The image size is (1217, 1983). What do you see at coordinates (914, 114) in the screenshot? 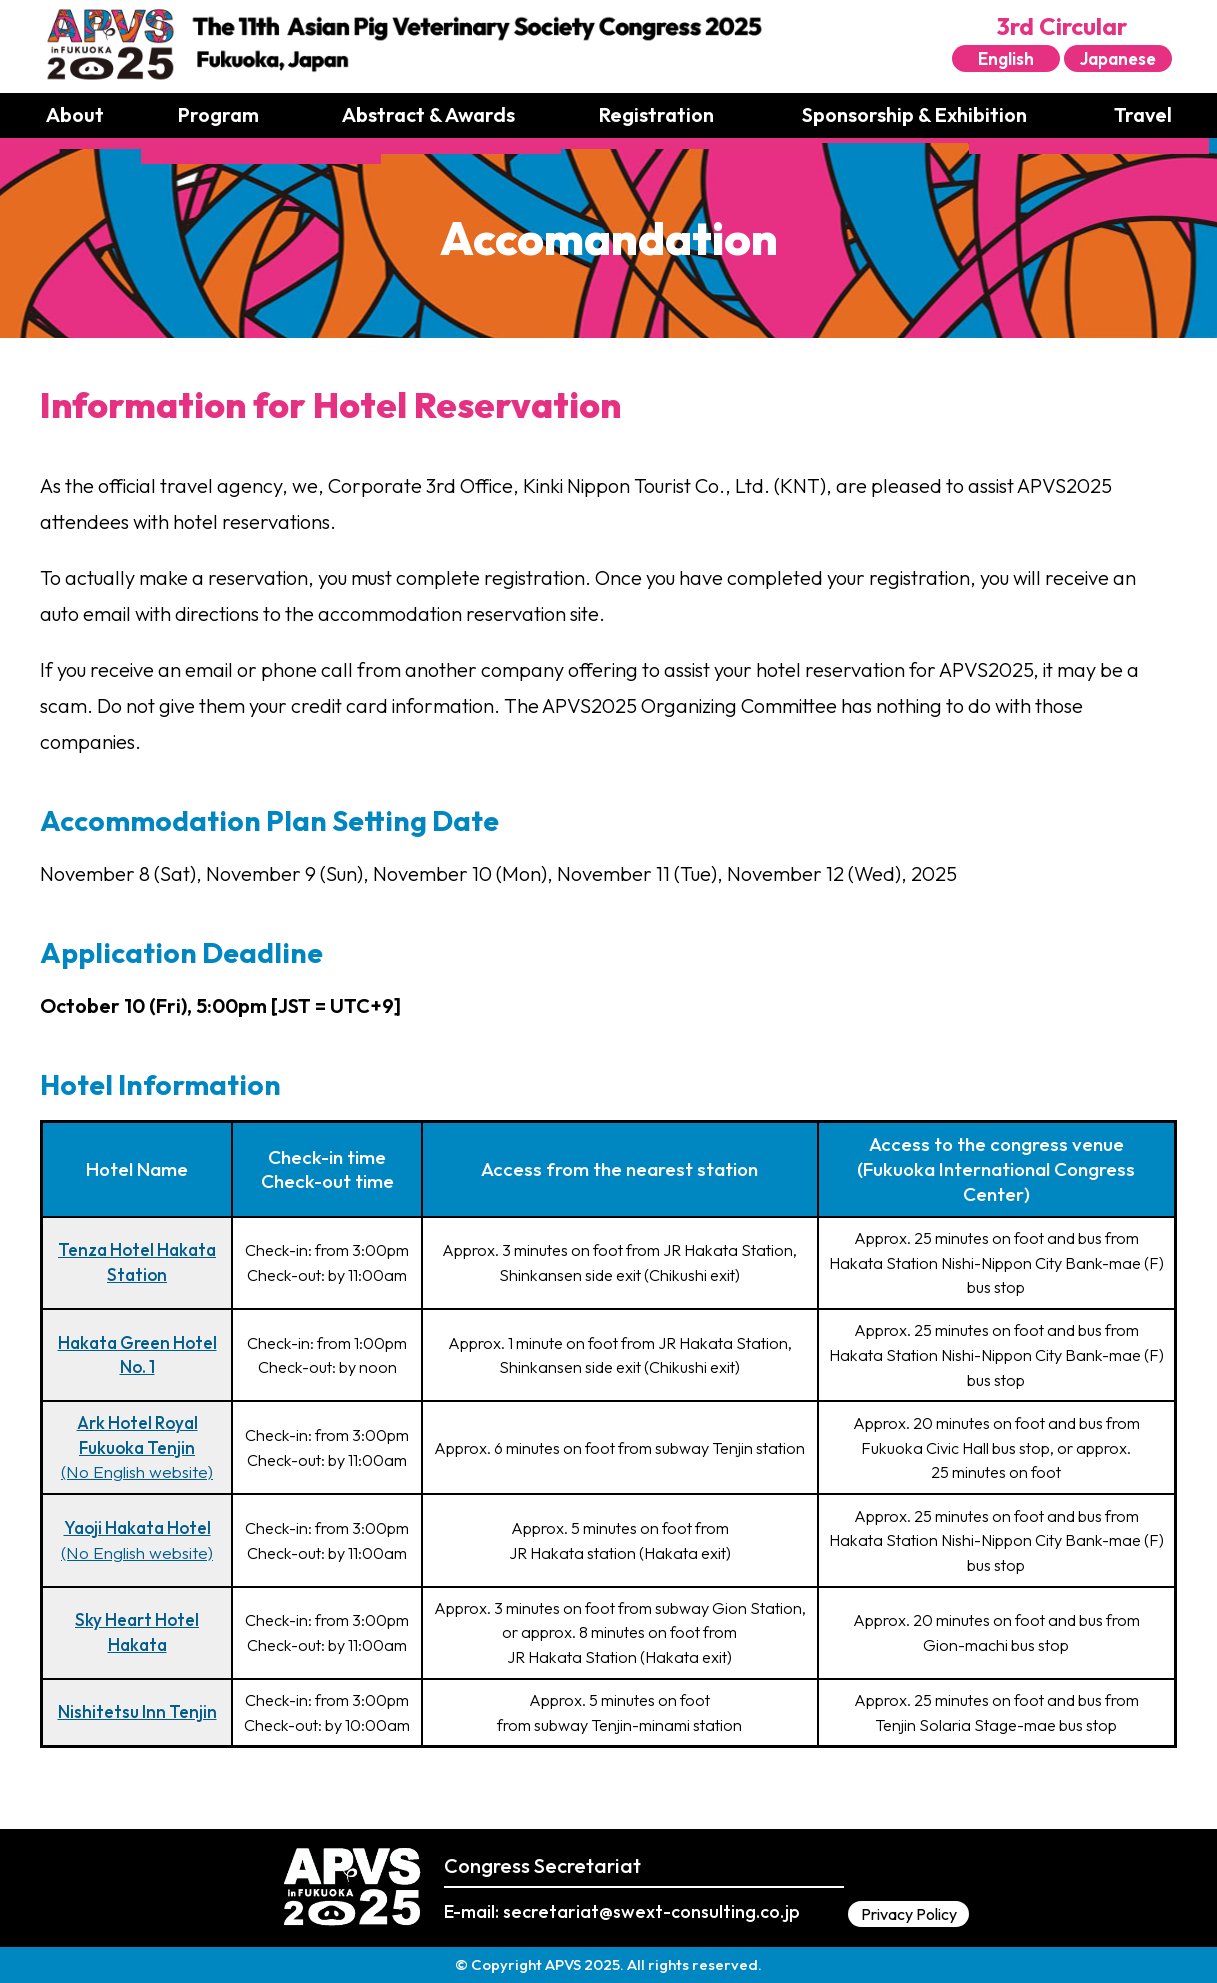
I see `Sponsorship & Exhibition` at bounding box center [914, 114].